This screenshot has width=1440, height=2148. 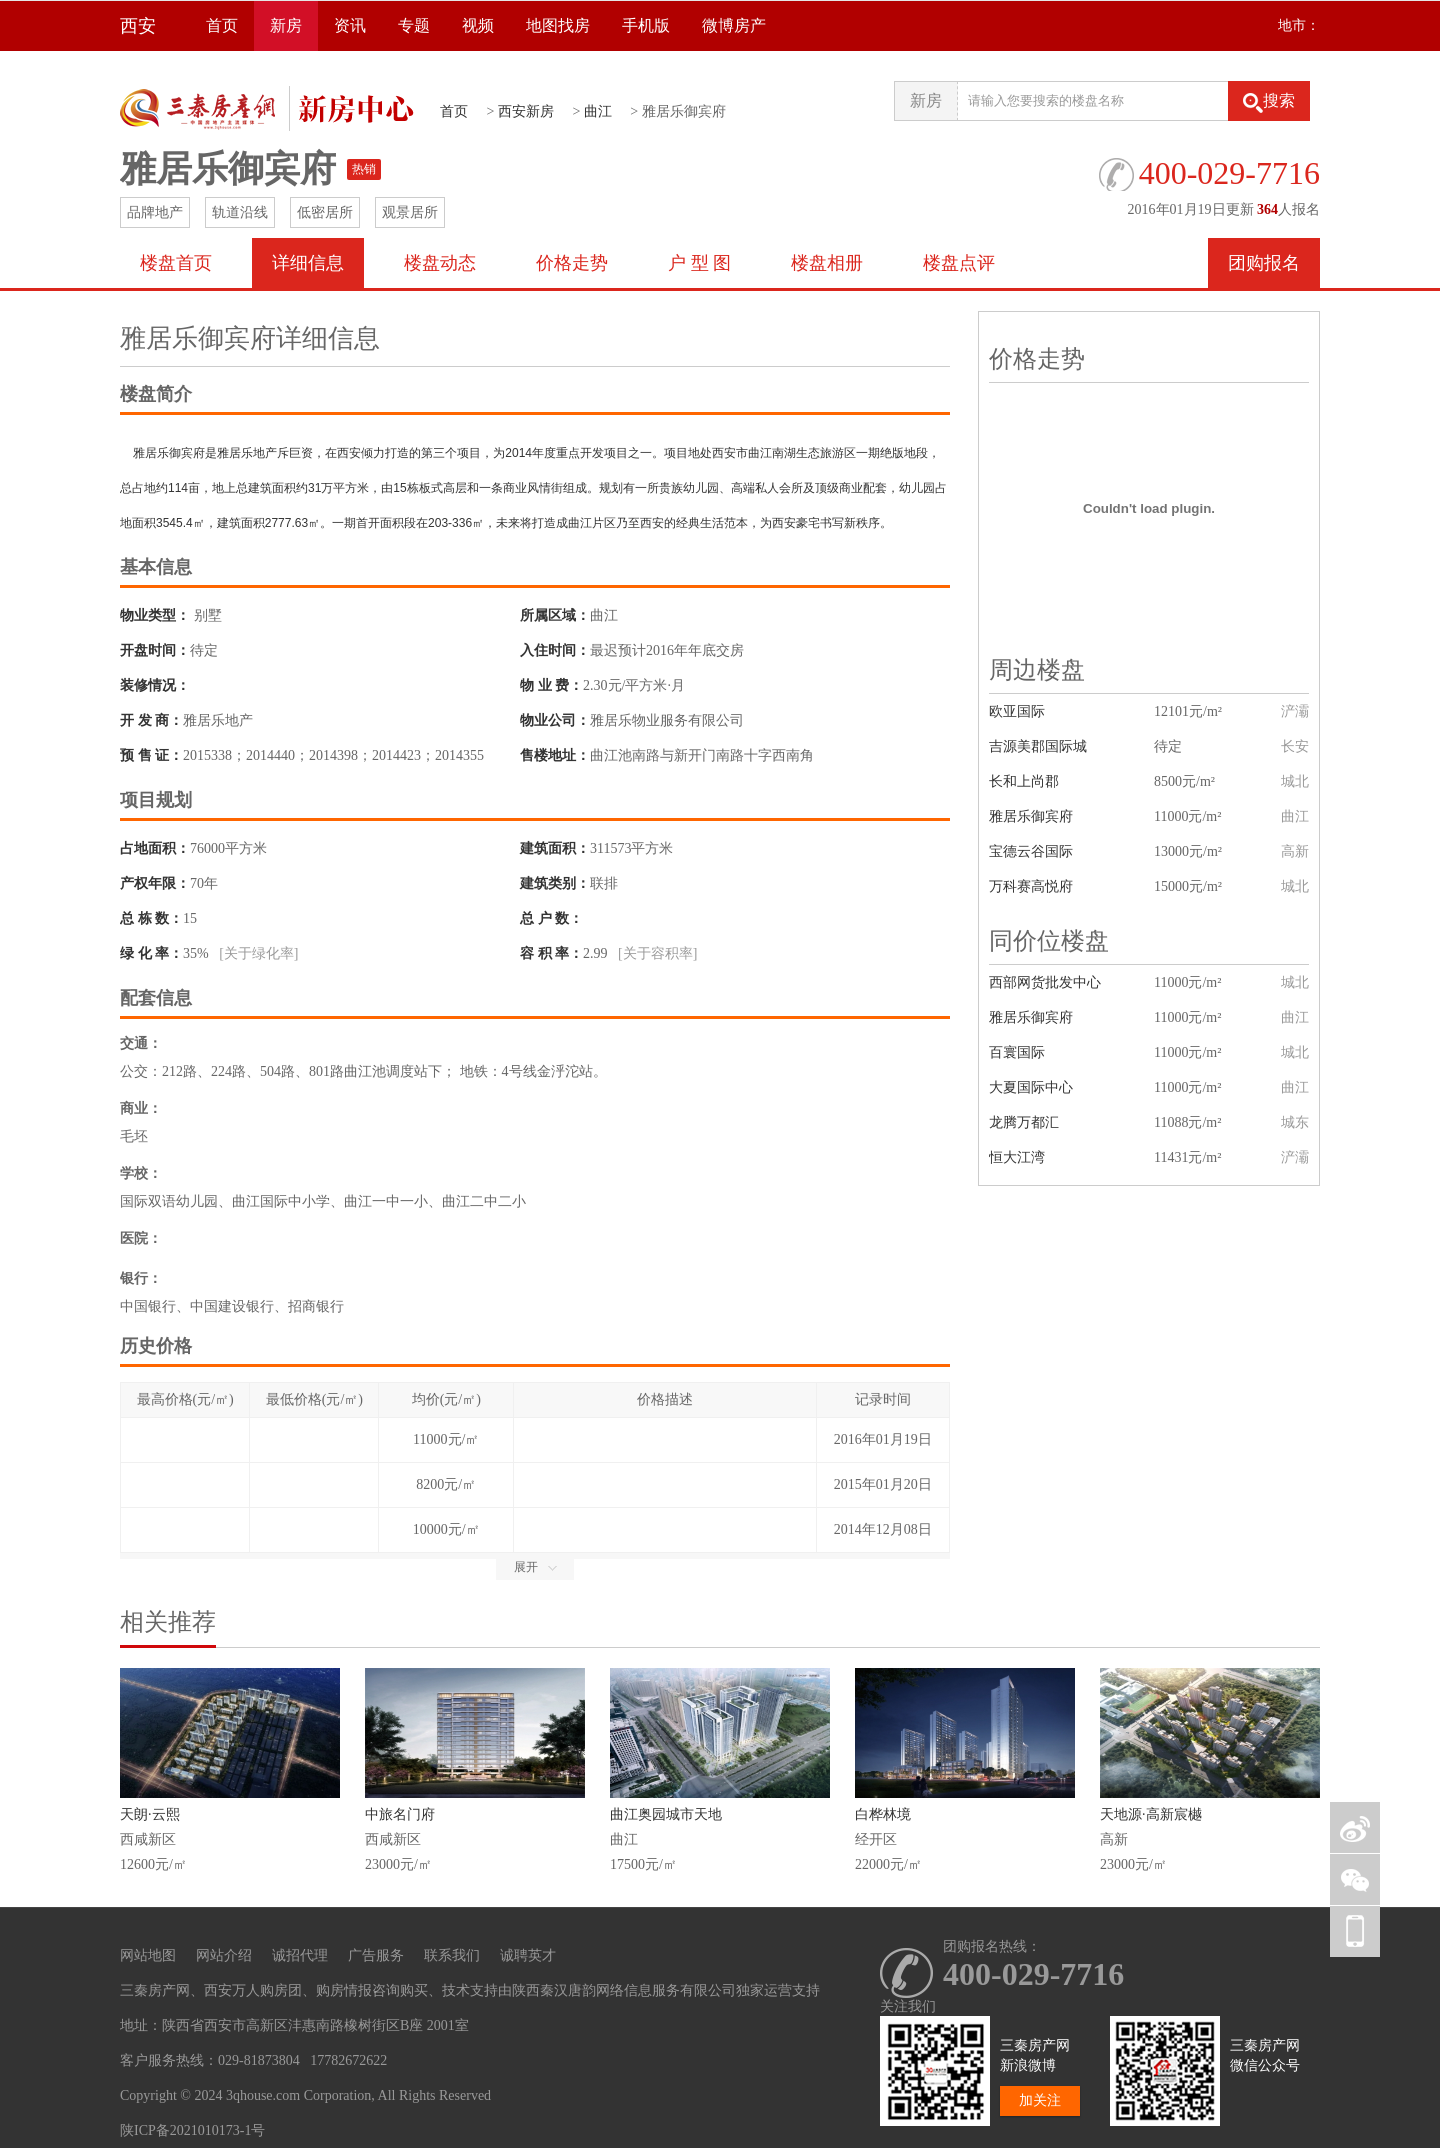 I want to click on 联系我们, so click(x=452, y=1955).